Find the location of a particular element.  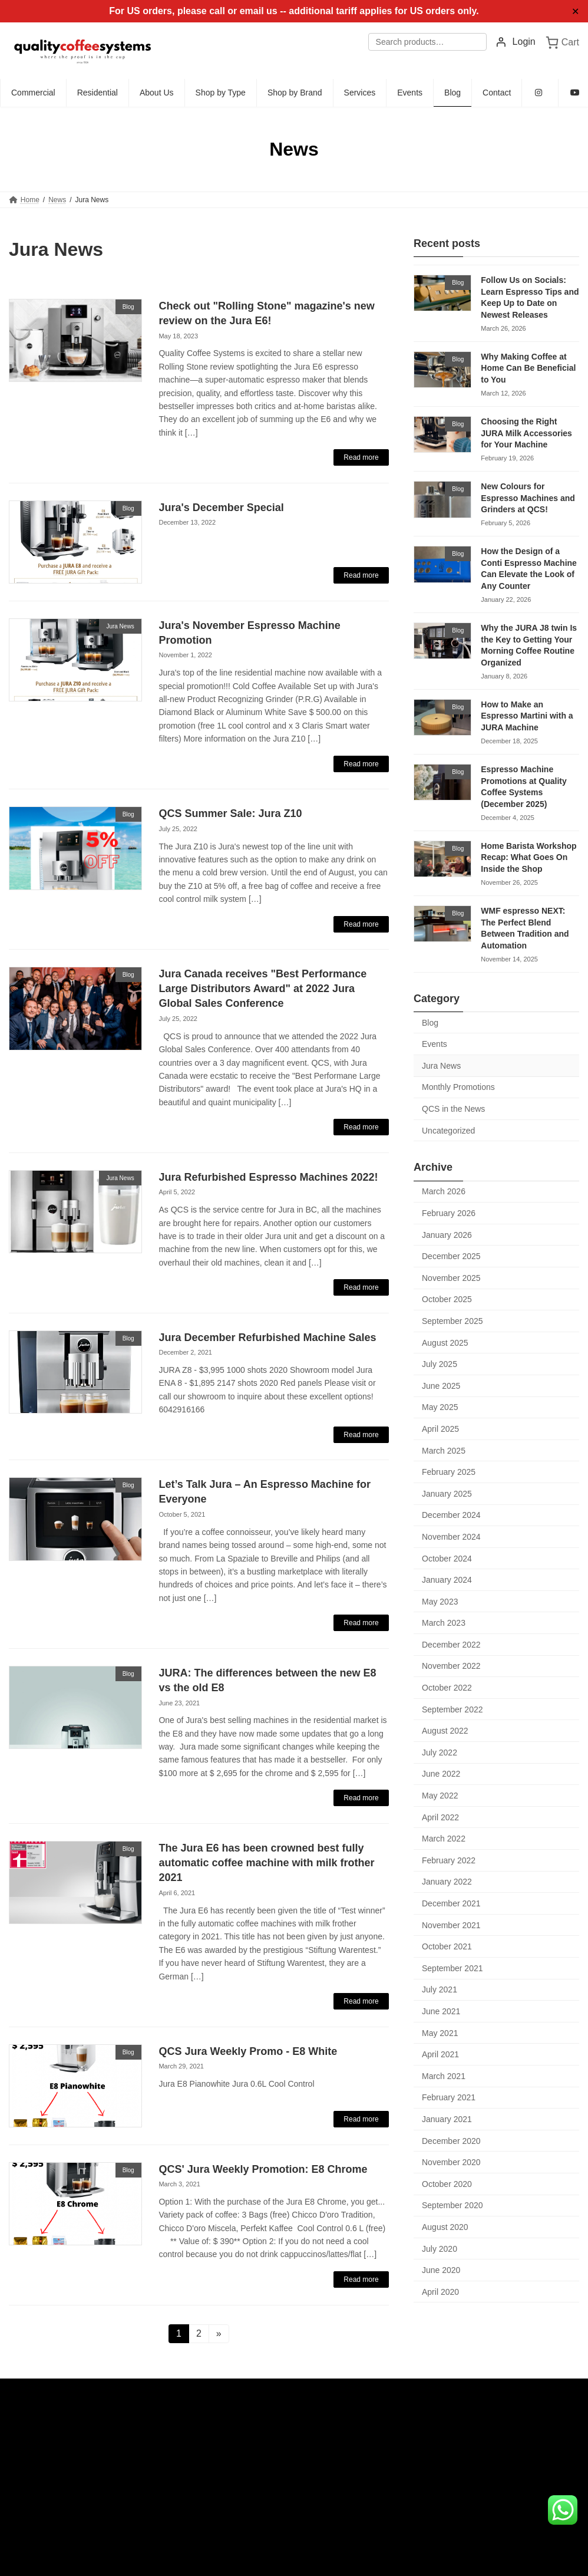

Monthly Promotions is located at coordinates (458, 1087).